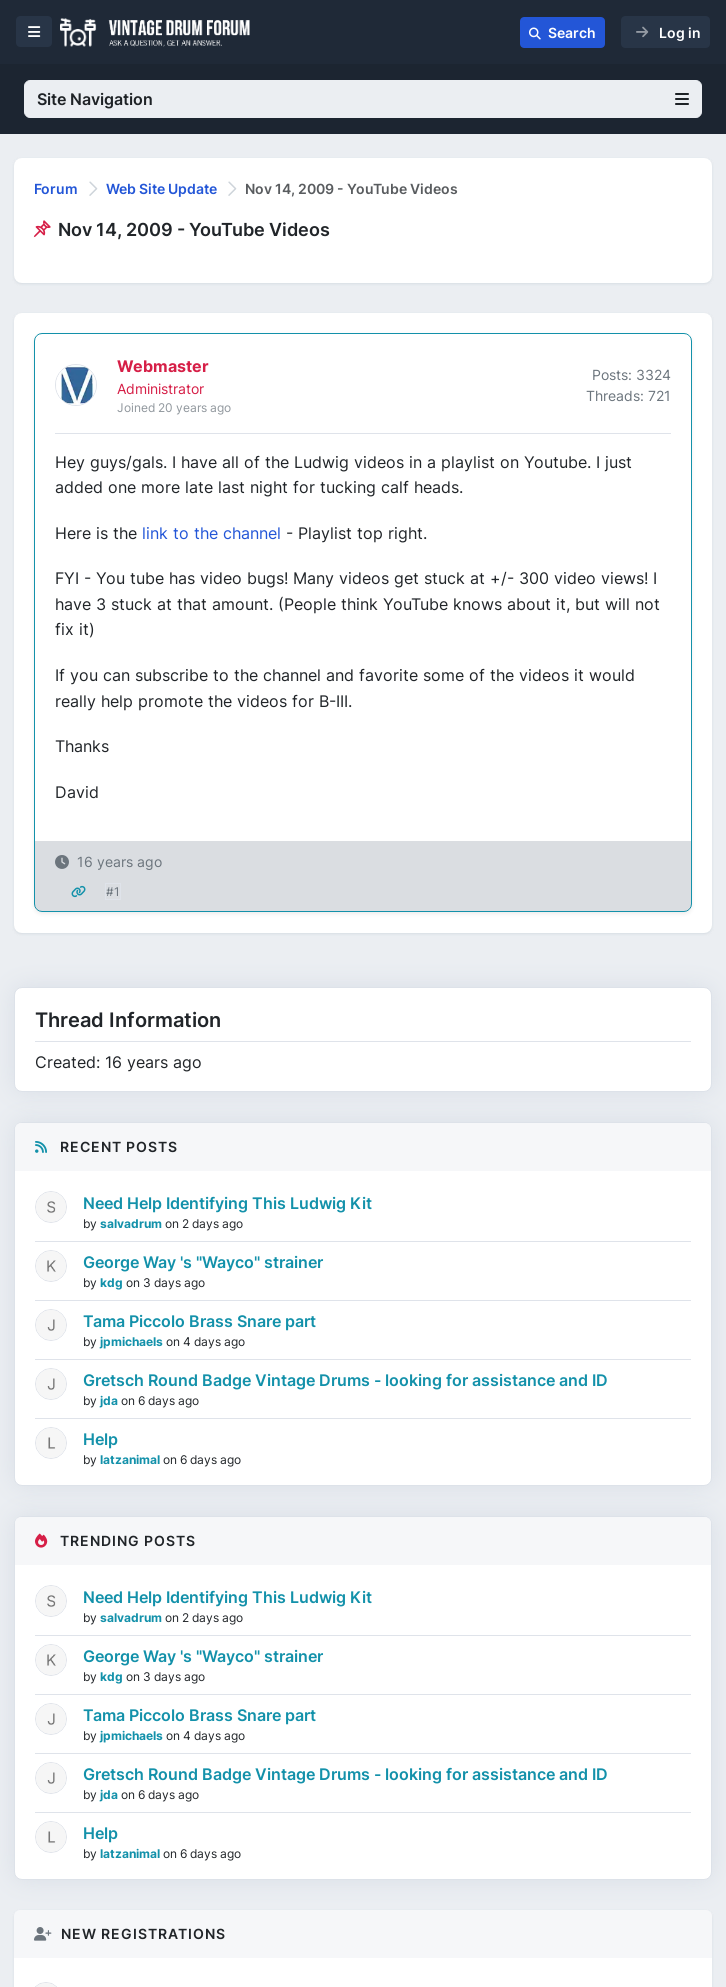  Describe the element at coordinates (199, 1321) in the screenshot. I see `Tama Piccolo Brass Snare part` at that location.